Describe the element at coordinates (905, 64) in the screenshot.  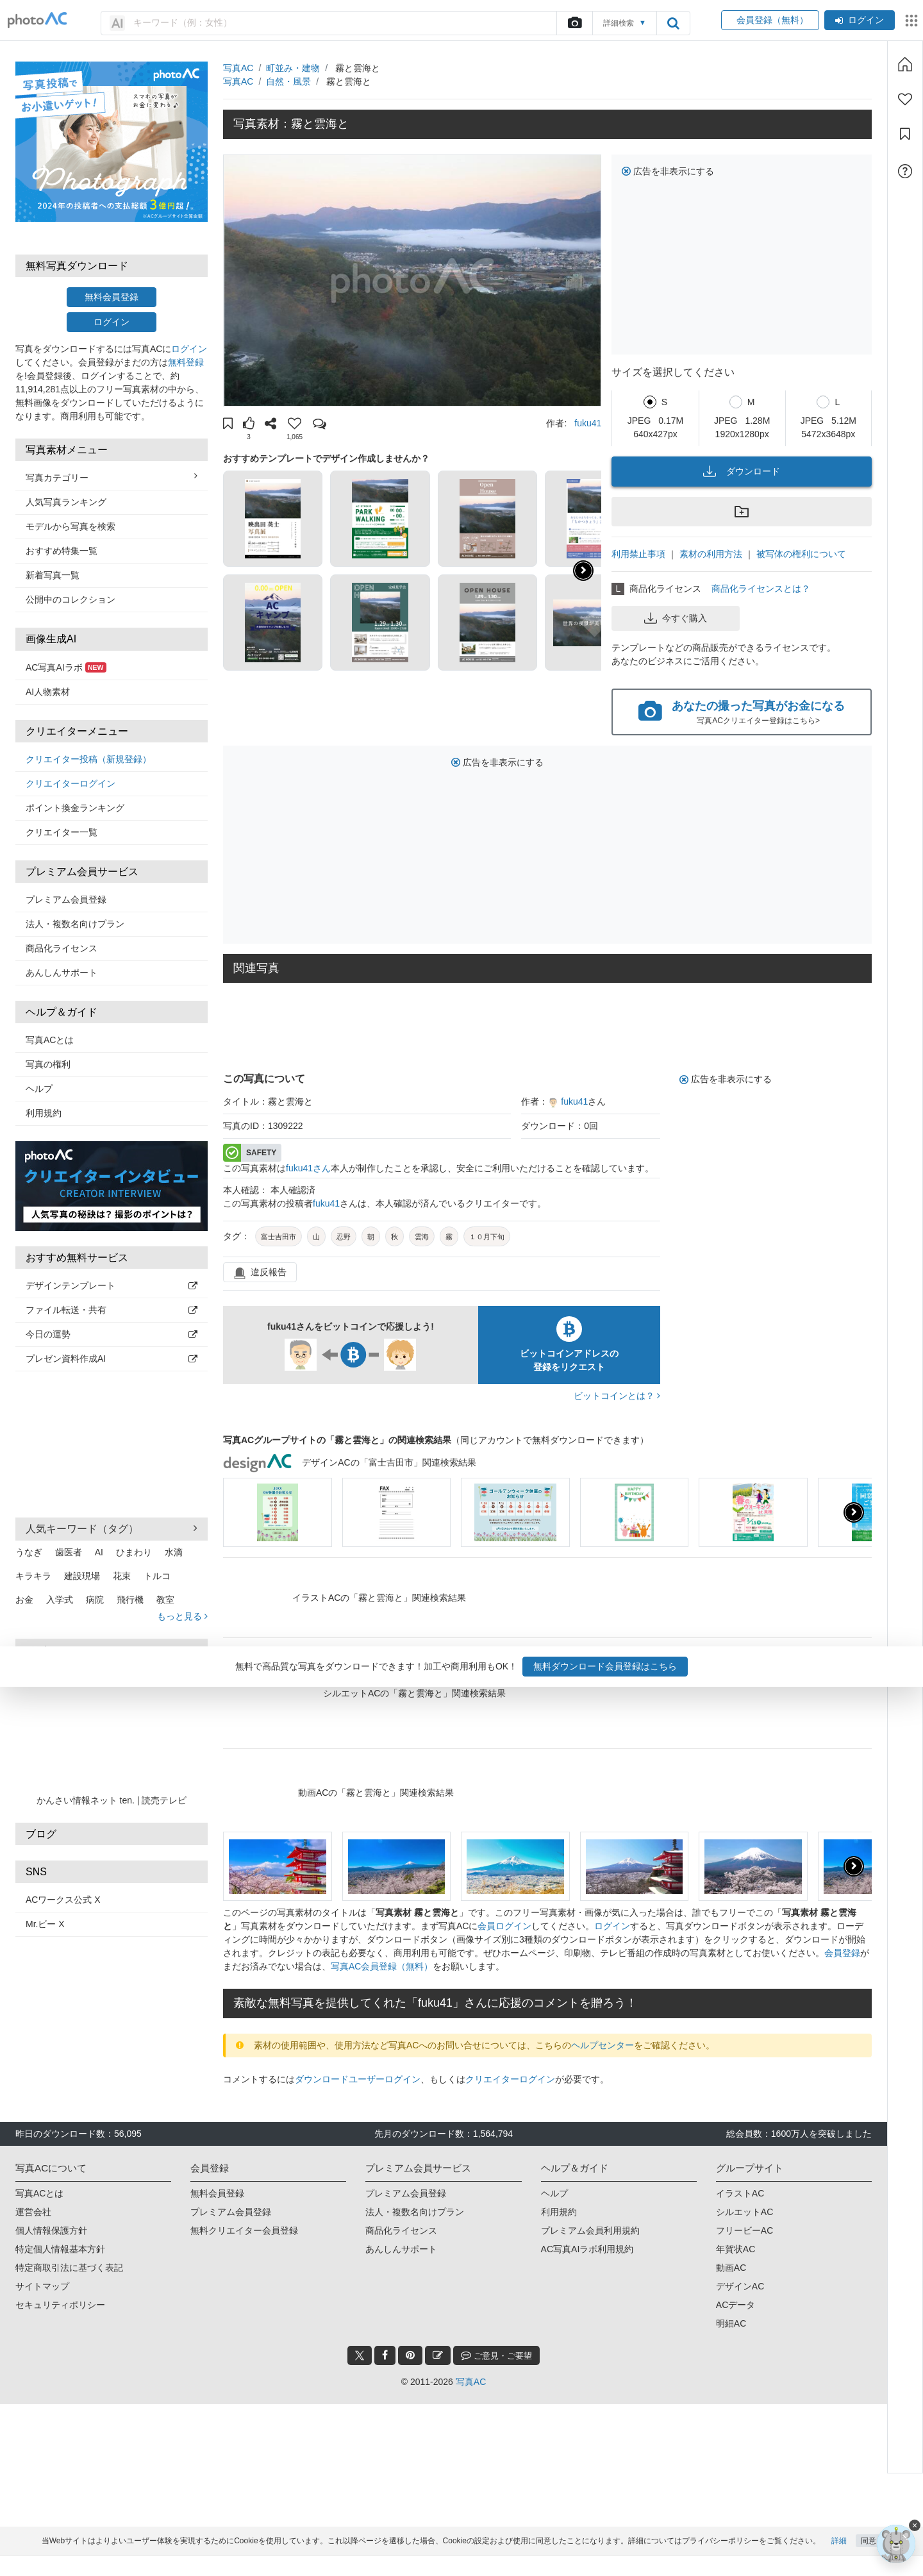
I see `[ホーム]` at that location.